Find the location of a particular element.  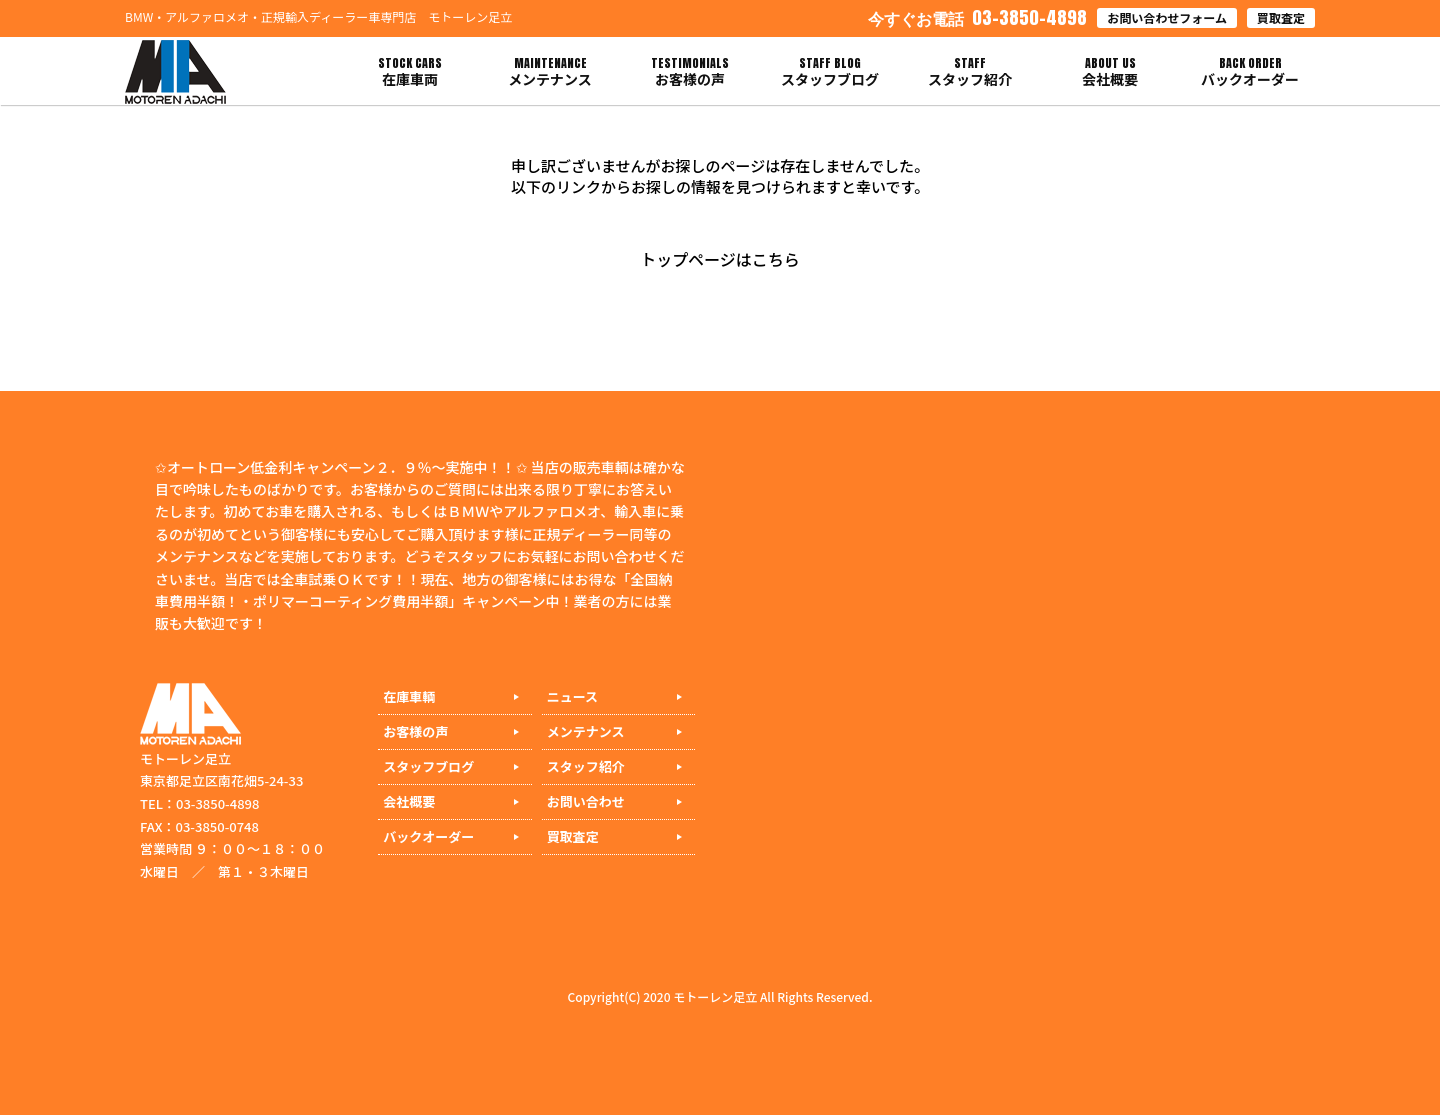

スタッフブログ is located at coordinates (428, 766).